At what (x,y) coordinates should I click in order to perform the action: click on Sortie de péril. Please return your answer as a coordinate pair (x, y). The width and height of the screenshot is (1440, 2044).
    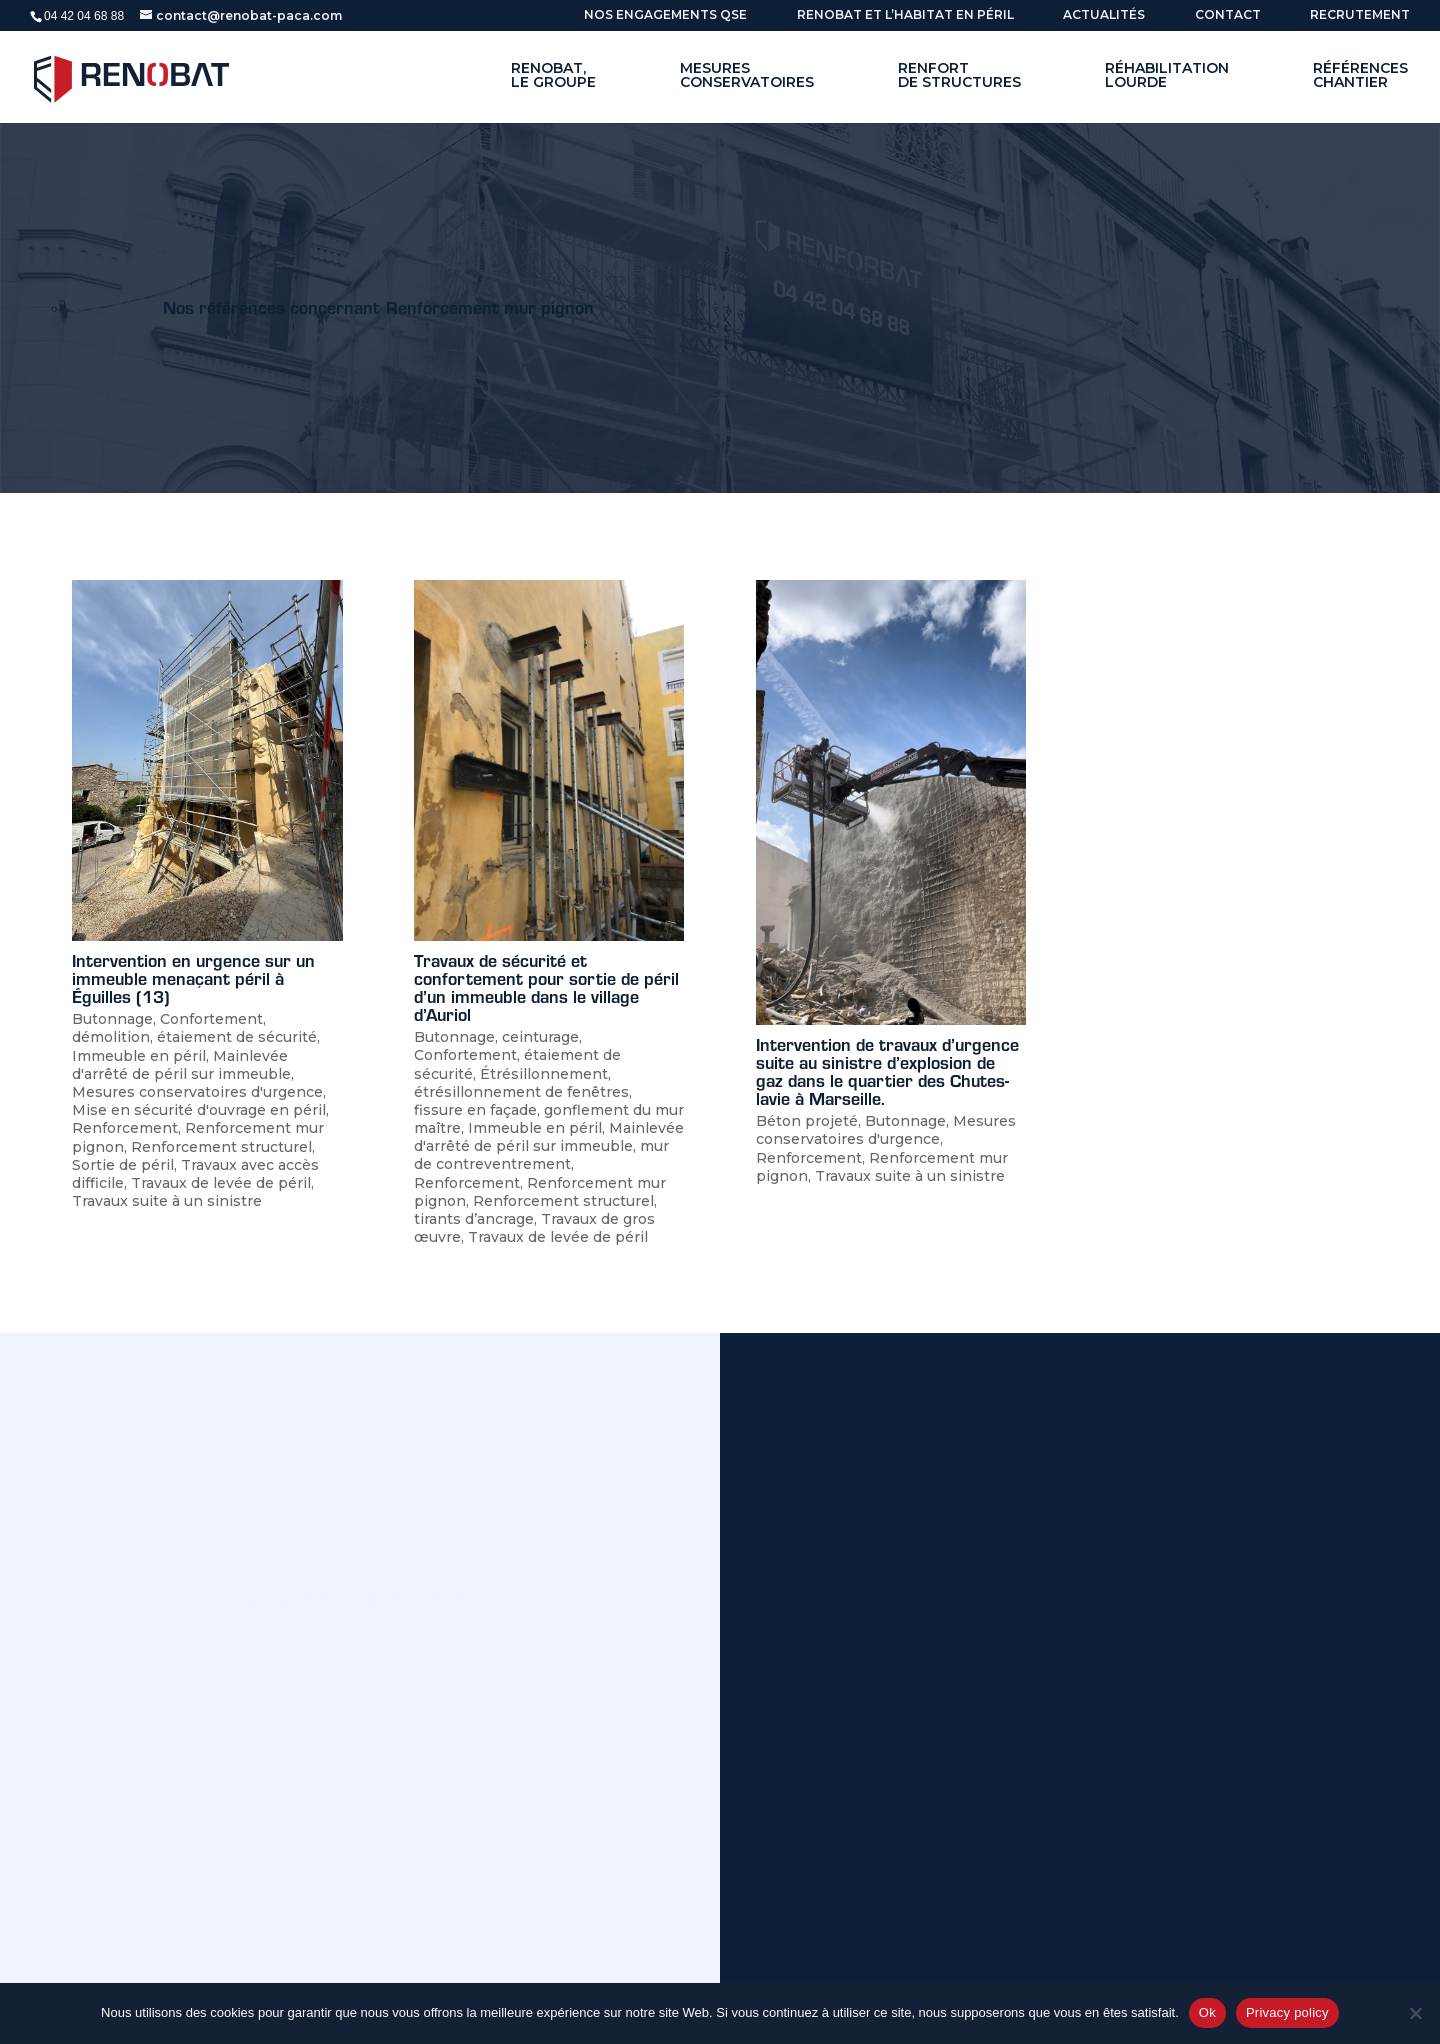
    Looking at the image, I should click on (123, 1165).